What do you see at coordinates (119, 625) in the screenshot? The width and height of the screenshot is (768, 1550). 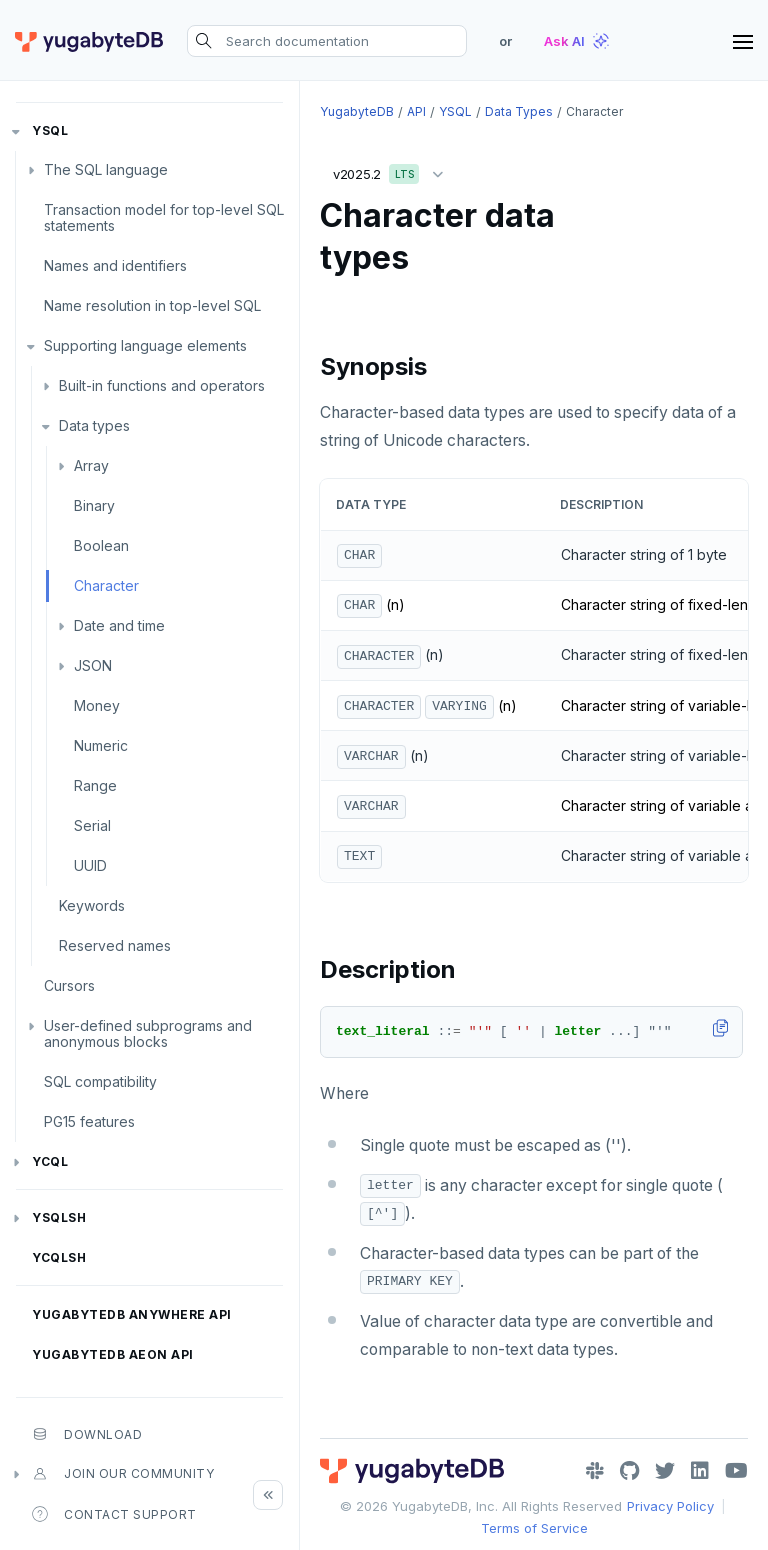 I see `Date and time` at bounding box center [119, 625].